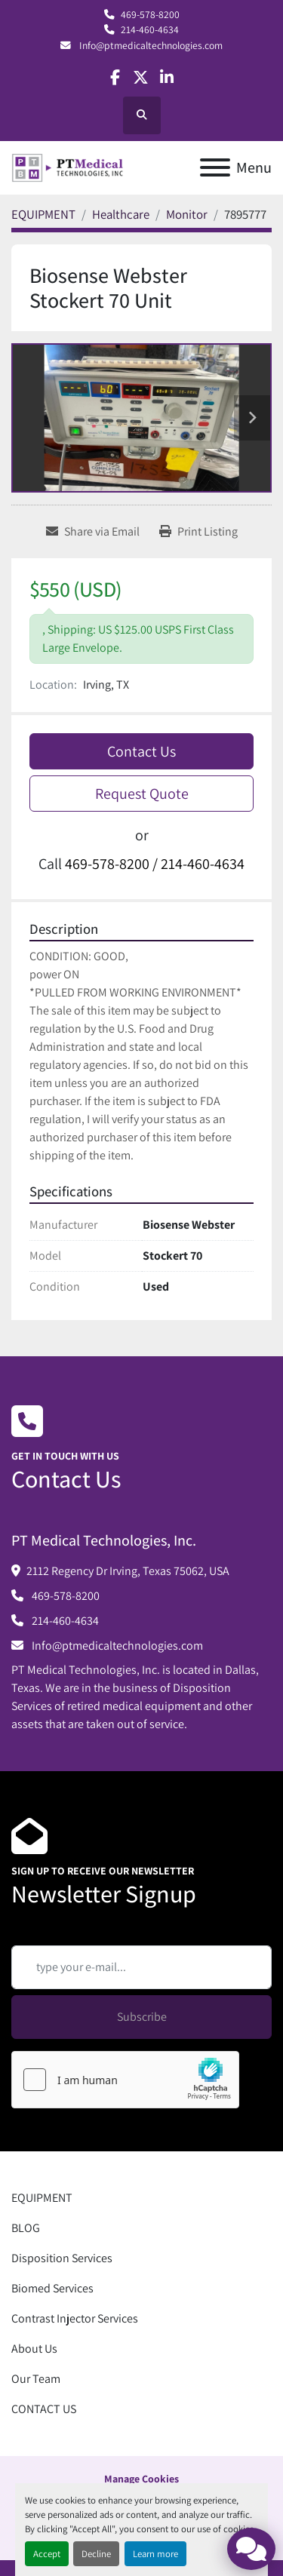 Image resolution: width=283 pixels, height=2576 pixels. Describe the element at coordinates (167, 77) in the screenshot. I see `[linkedin]` at that location.